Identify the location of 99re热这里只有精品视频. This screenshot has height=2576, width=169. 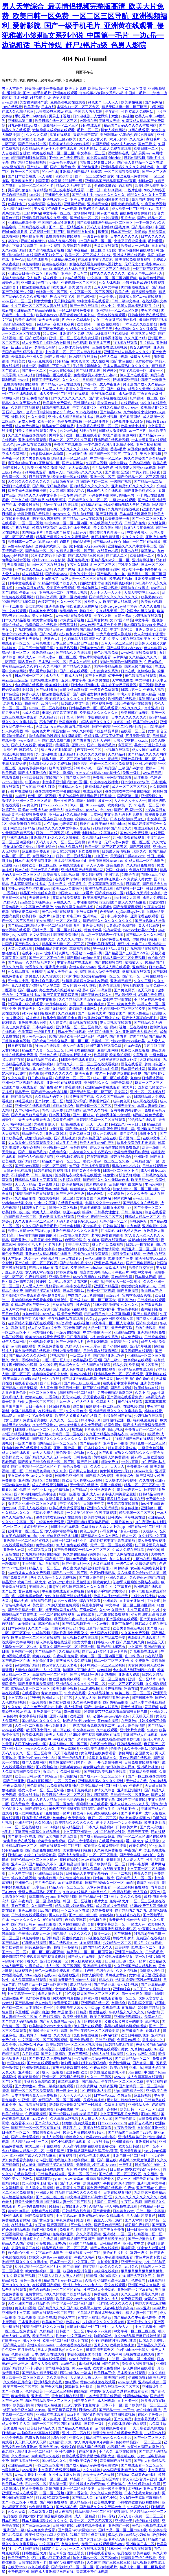
(74, 907).